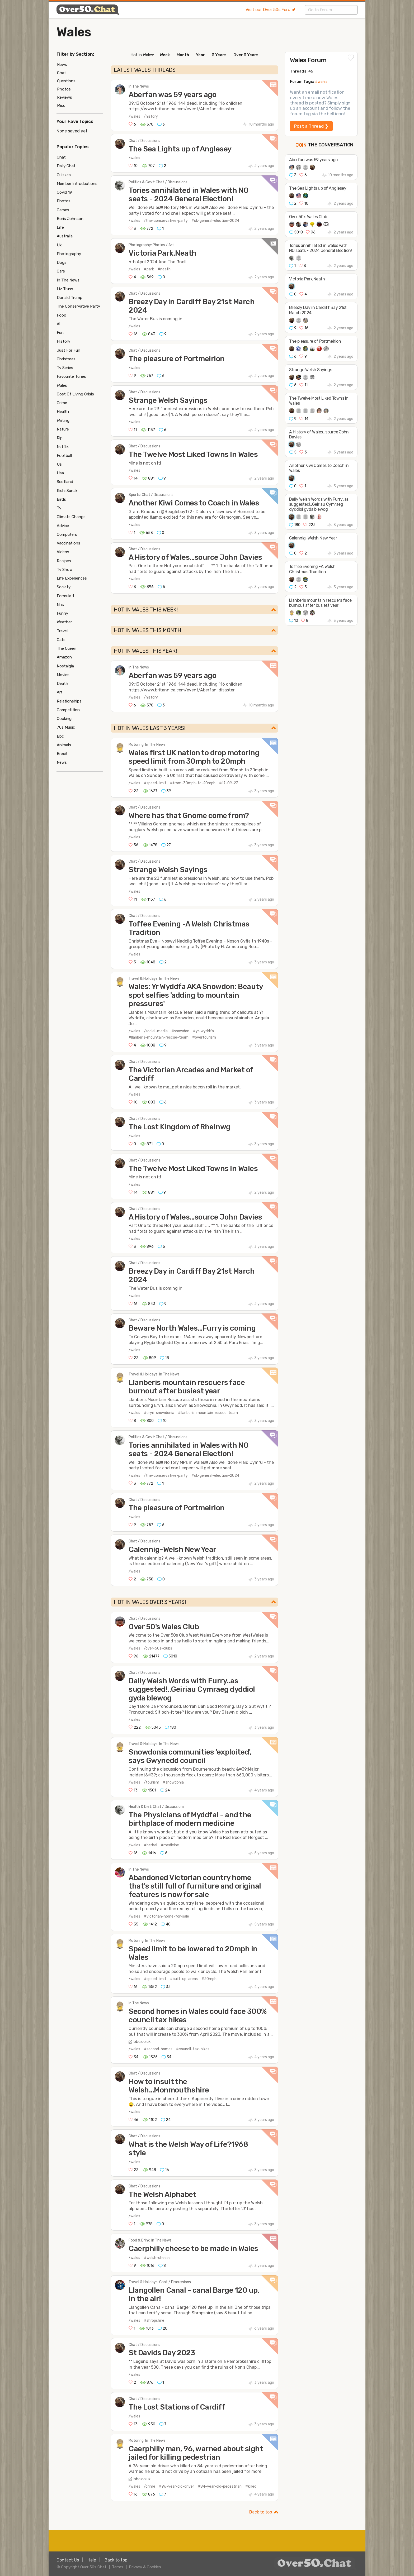  I want to click on #council-tax-hikes, so click(192, 2049).